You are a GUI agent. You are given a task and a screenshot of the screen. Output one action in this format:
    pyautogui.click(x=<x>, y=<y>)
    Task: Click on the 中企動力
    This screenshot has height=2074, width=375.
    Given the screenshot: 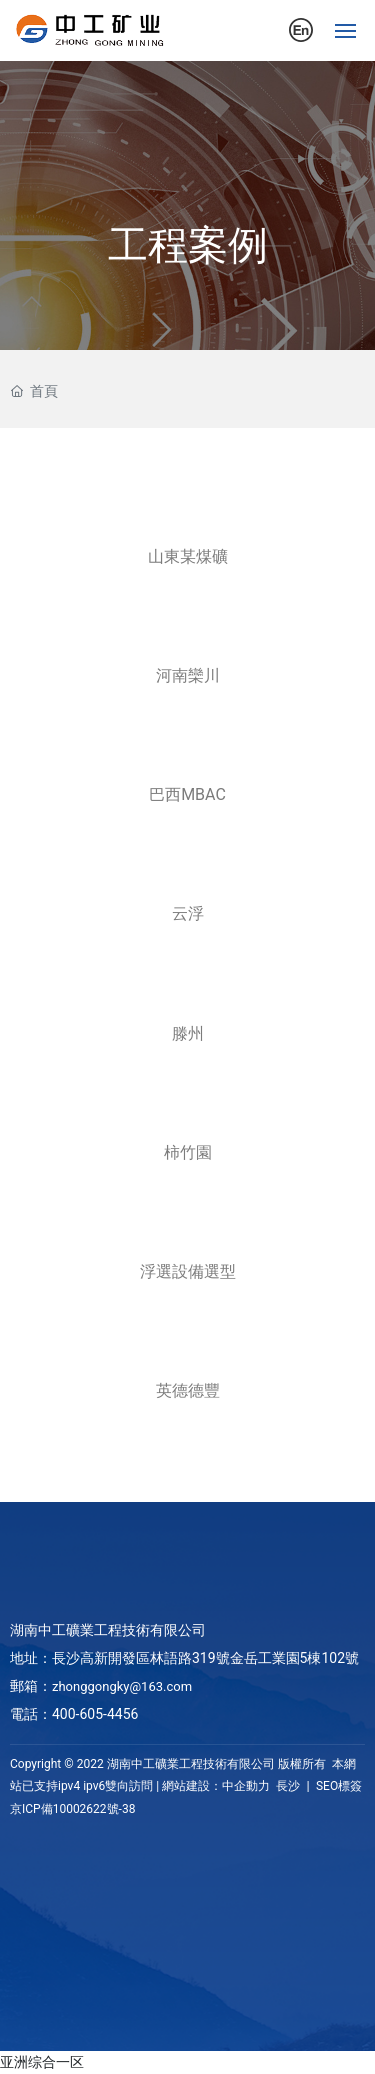 What is the action you would take?
    pyautogui.click(x=246, y=1786)
    